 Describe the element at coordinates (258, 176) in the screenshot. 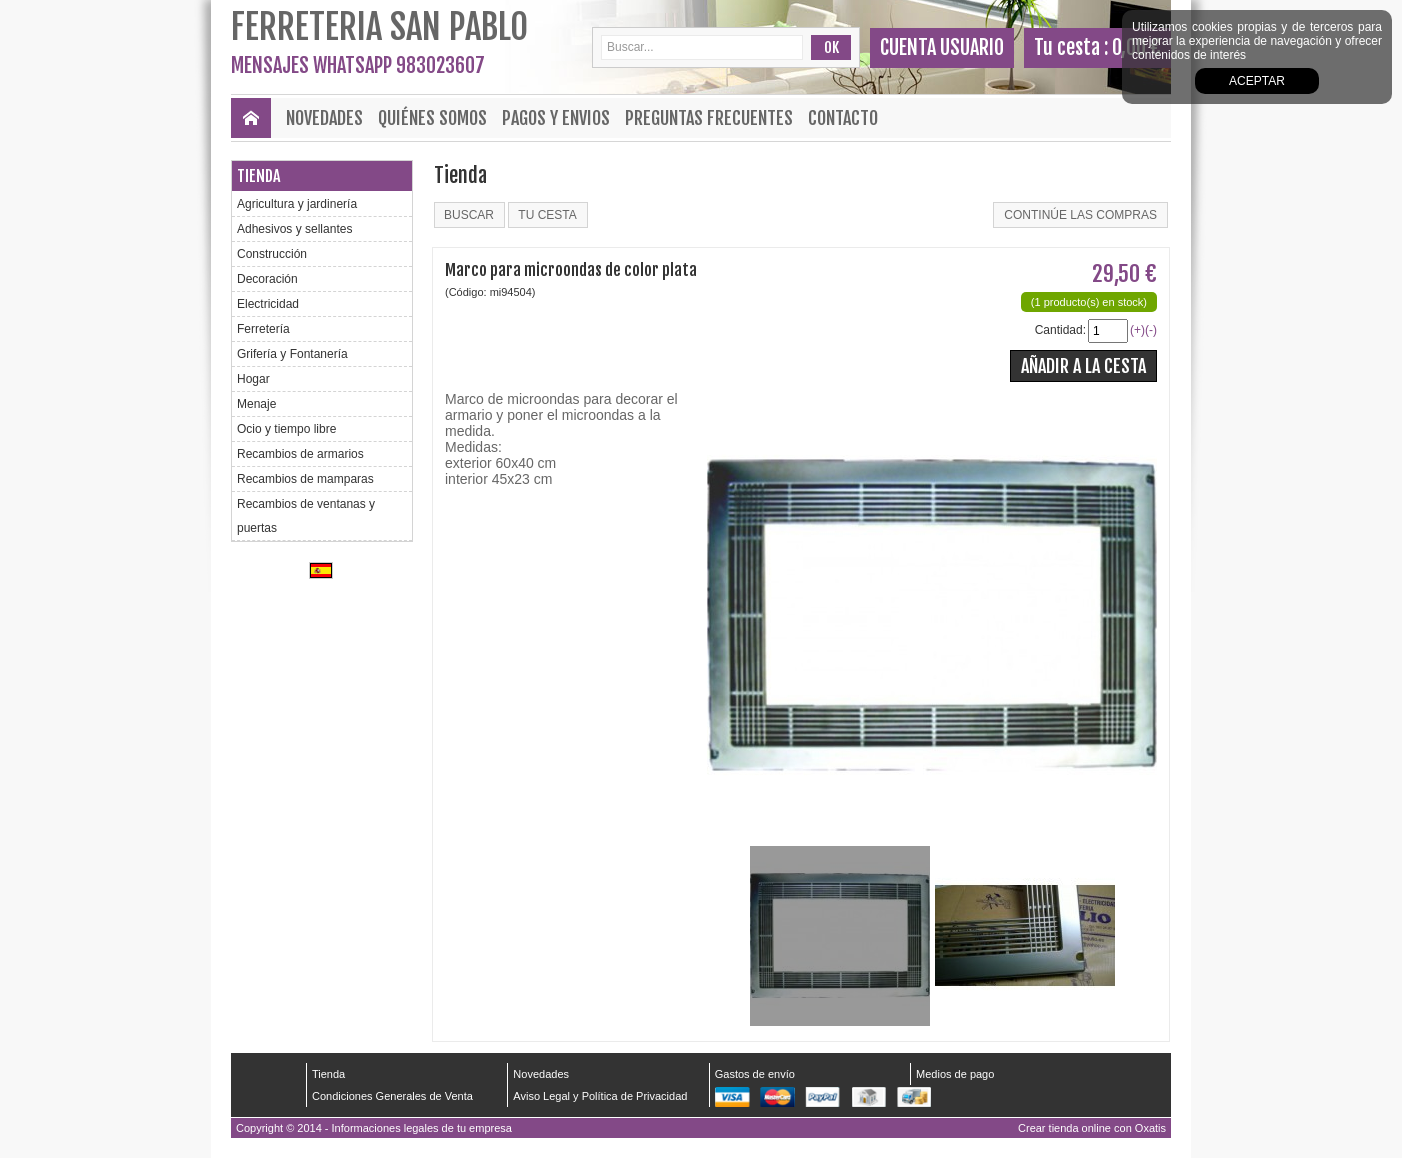

I see `Tienda` at that location.